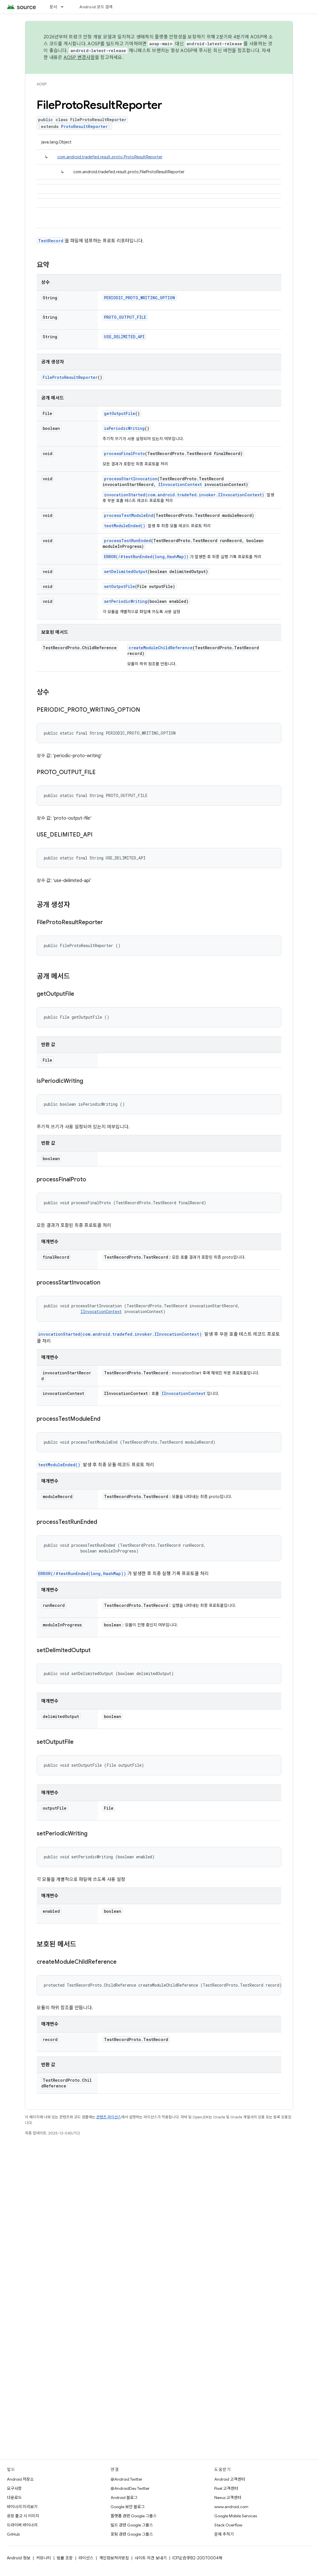  Describe the element at coordinates (23, 2515) in the screenshot. I see `공장 출고 시 이미지` at that location.